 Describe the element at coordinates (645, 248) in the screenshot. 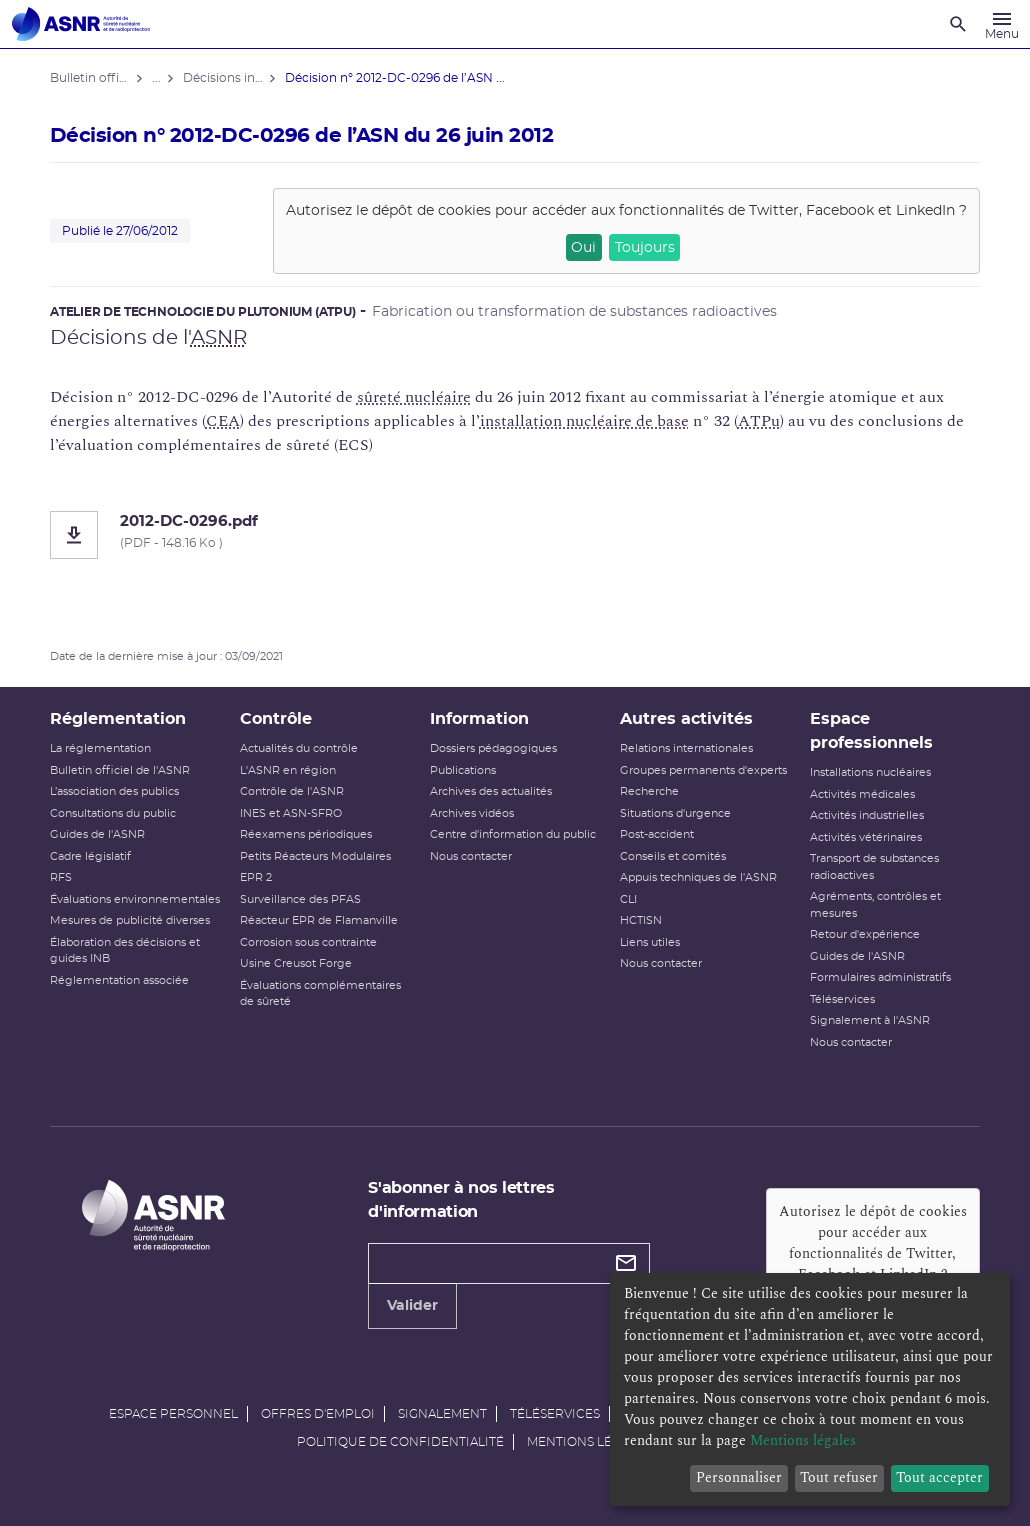

I see `Toujours` at that location.